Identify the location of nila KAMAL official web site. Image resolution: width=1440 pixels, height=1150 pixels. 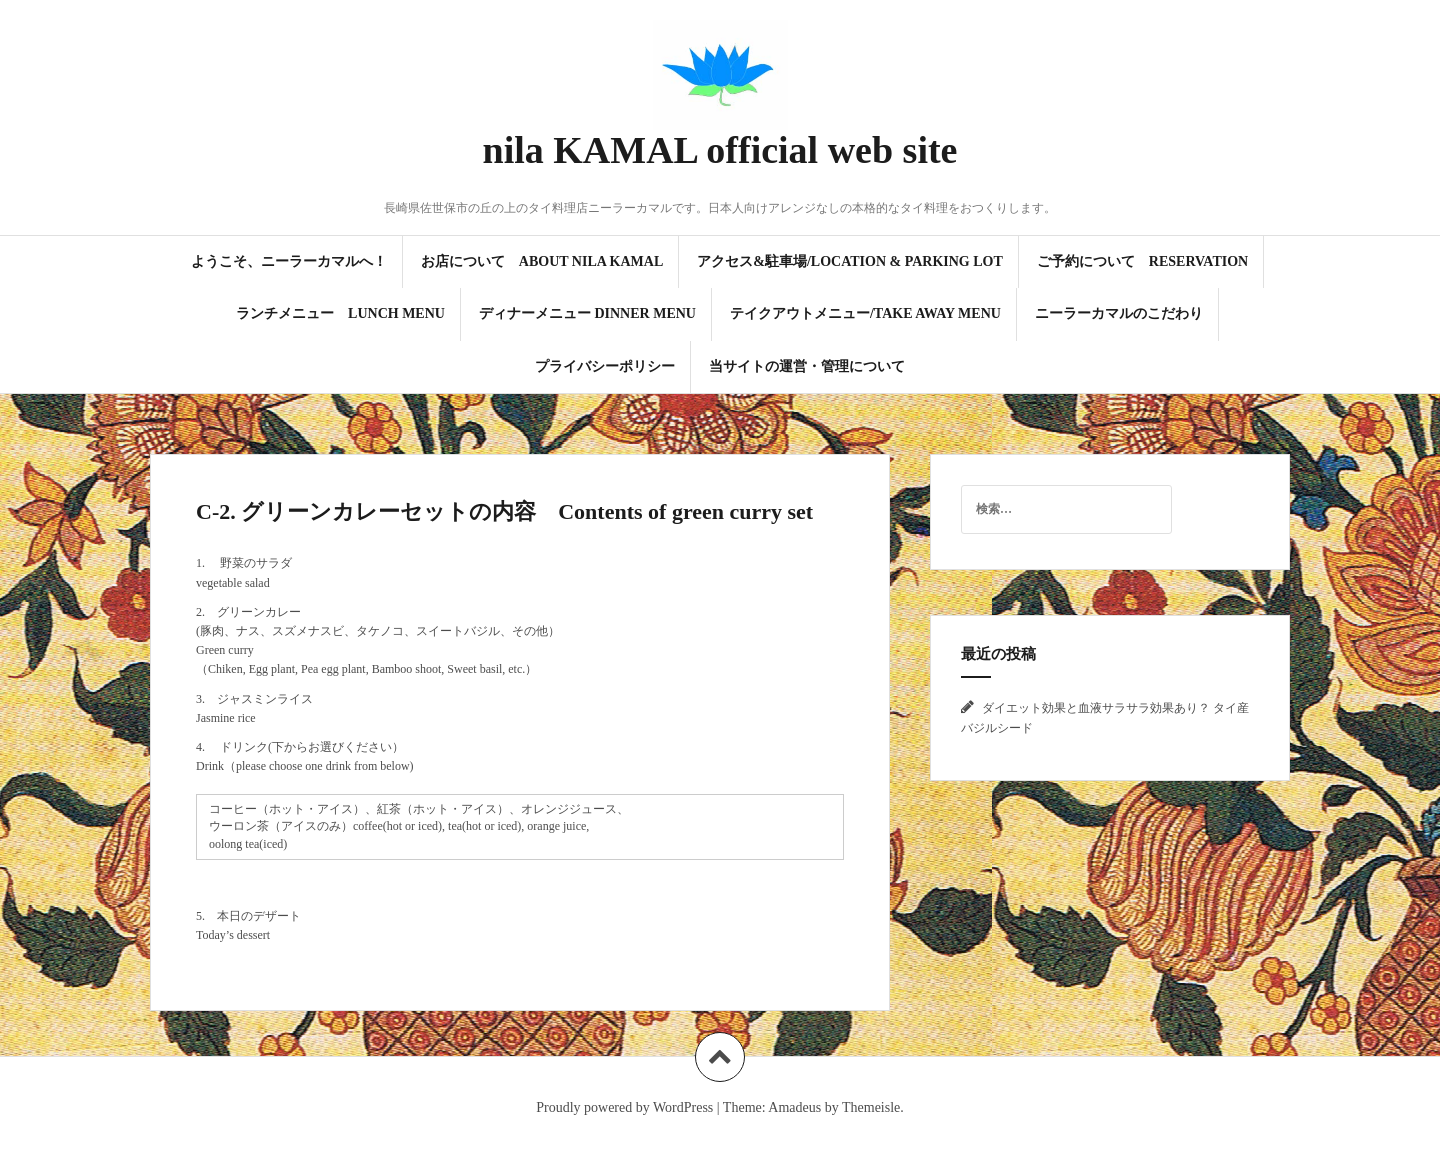
(720, 150).